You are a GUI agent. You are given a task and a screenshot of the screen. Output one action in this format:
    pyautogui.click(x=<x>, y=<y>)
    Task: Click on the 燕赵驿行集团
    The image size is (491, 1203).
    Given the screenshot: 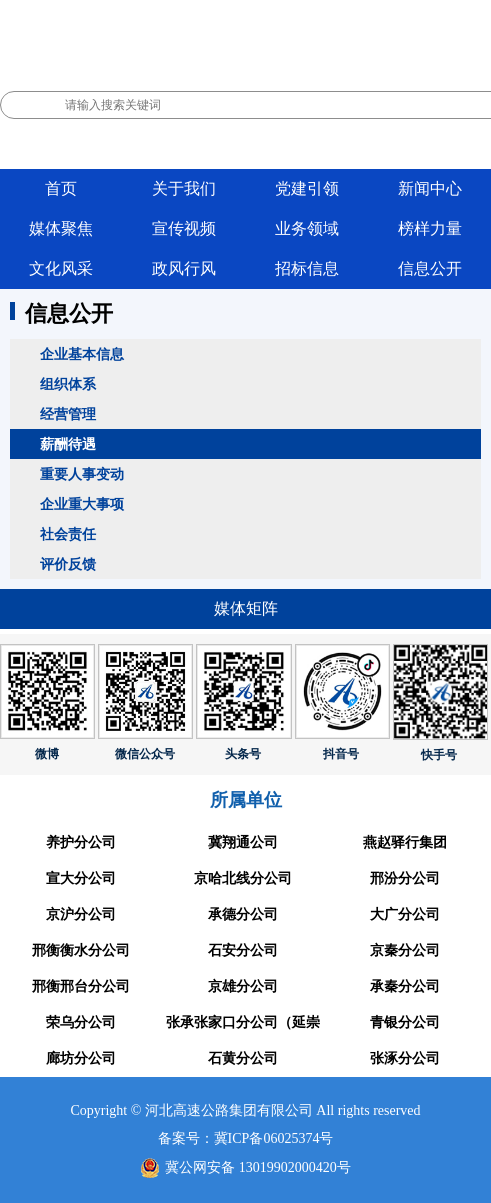 What is the action you would take?
    pyautogui.click(x=405, y=842)
    